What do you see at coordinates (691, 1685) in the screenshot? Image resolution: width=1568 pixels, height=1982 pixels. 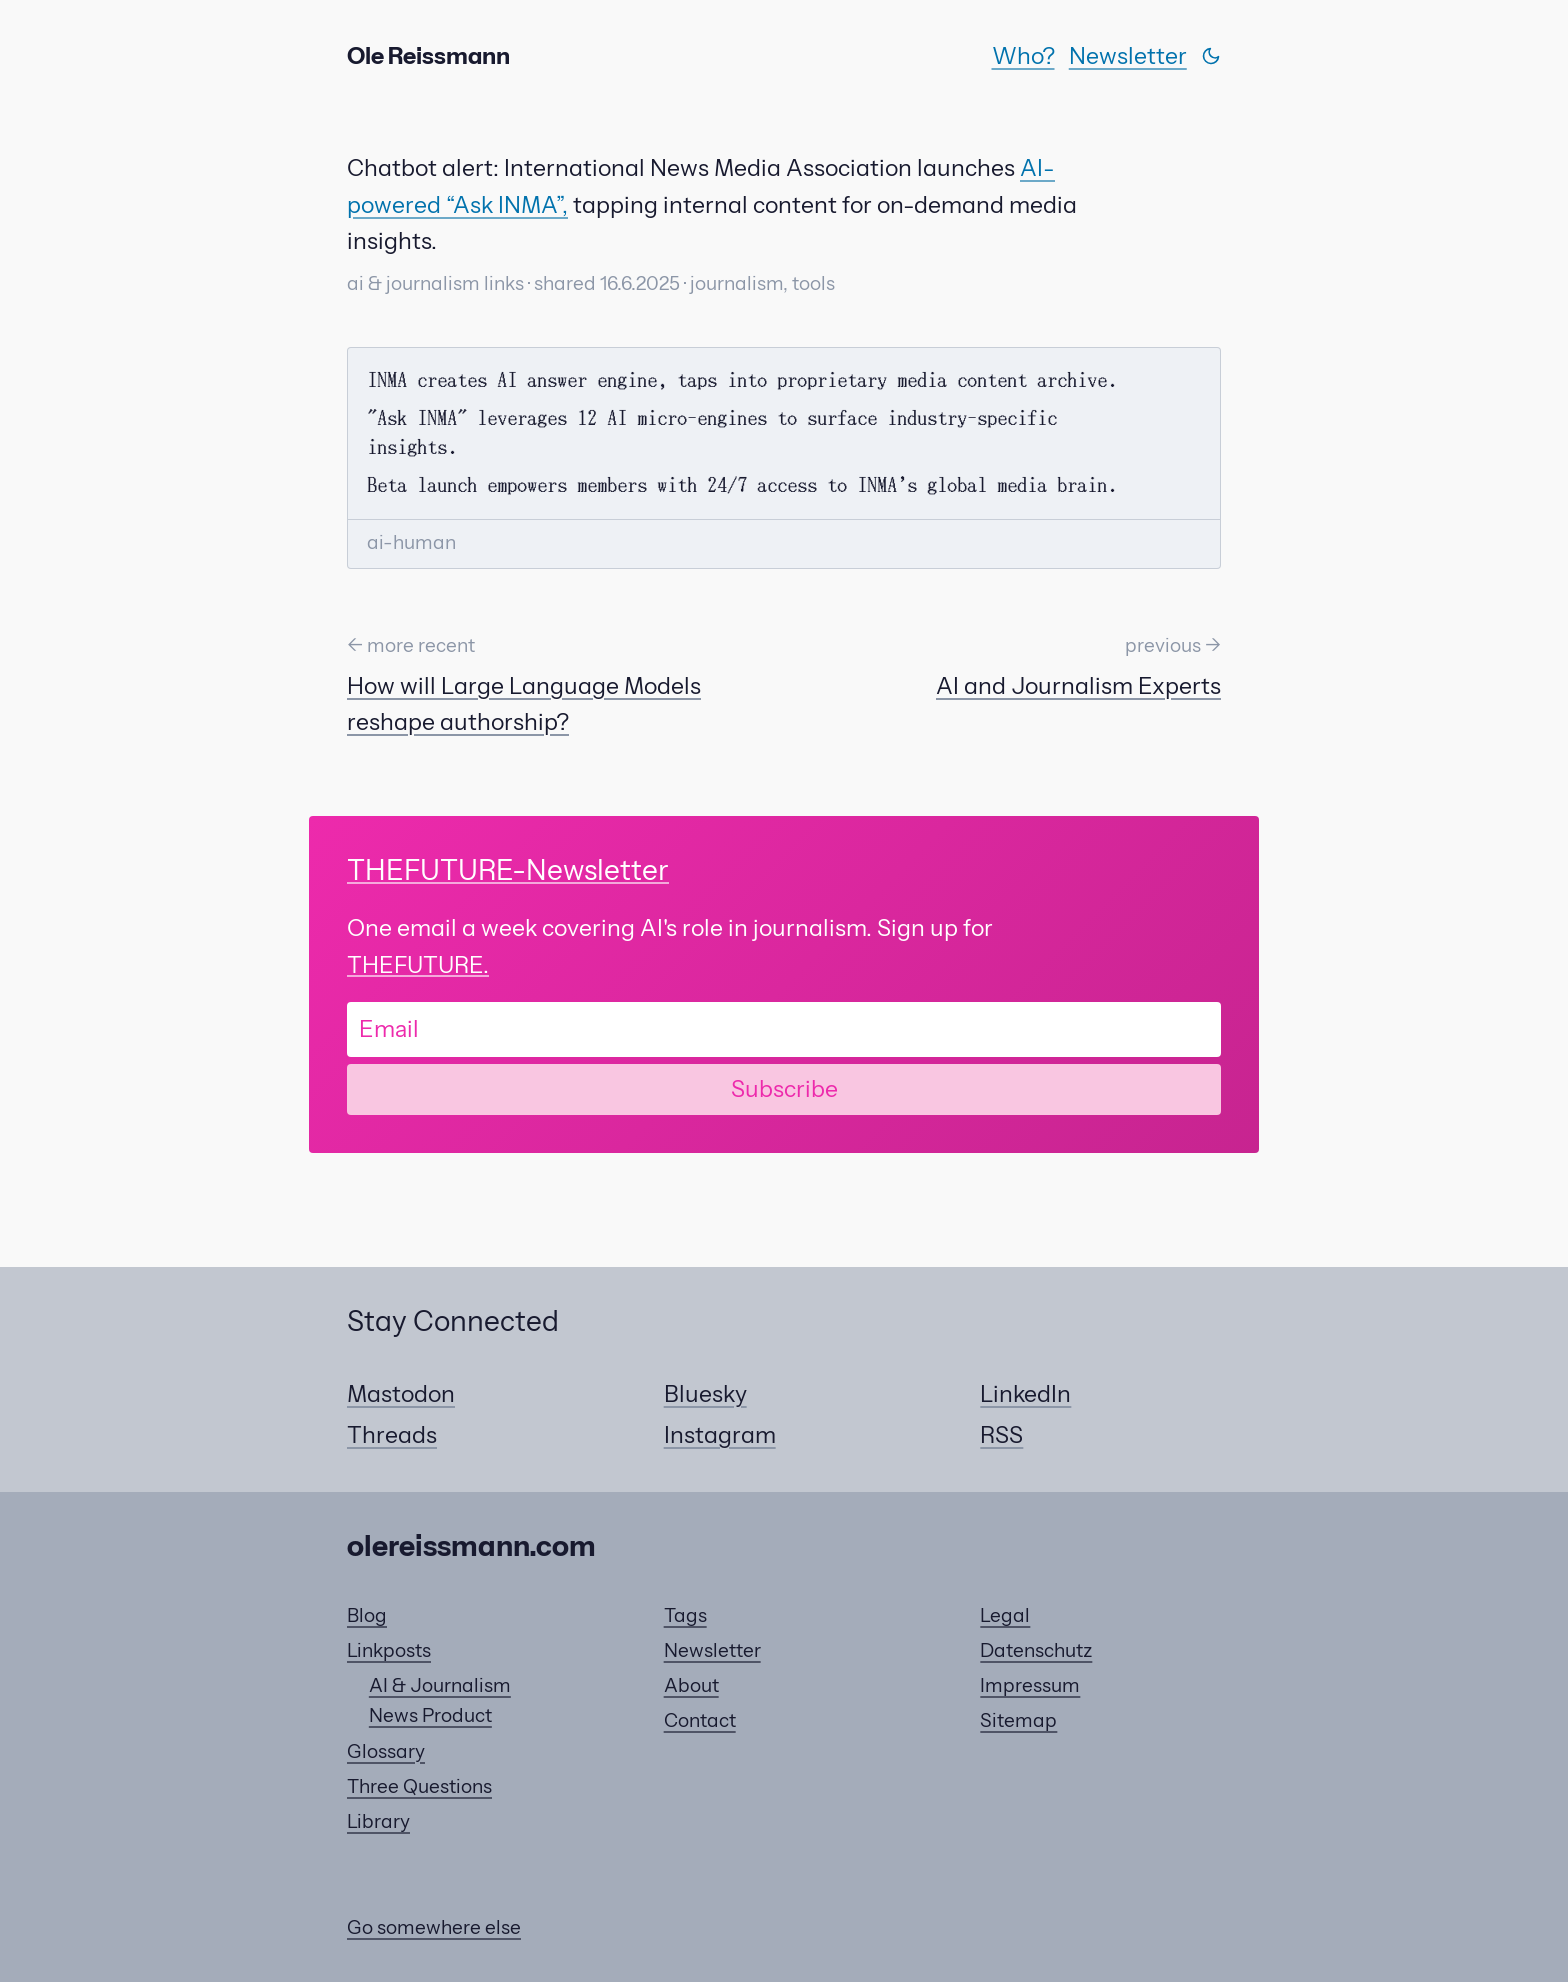 I see `About` at bounding box center [691, 1685].